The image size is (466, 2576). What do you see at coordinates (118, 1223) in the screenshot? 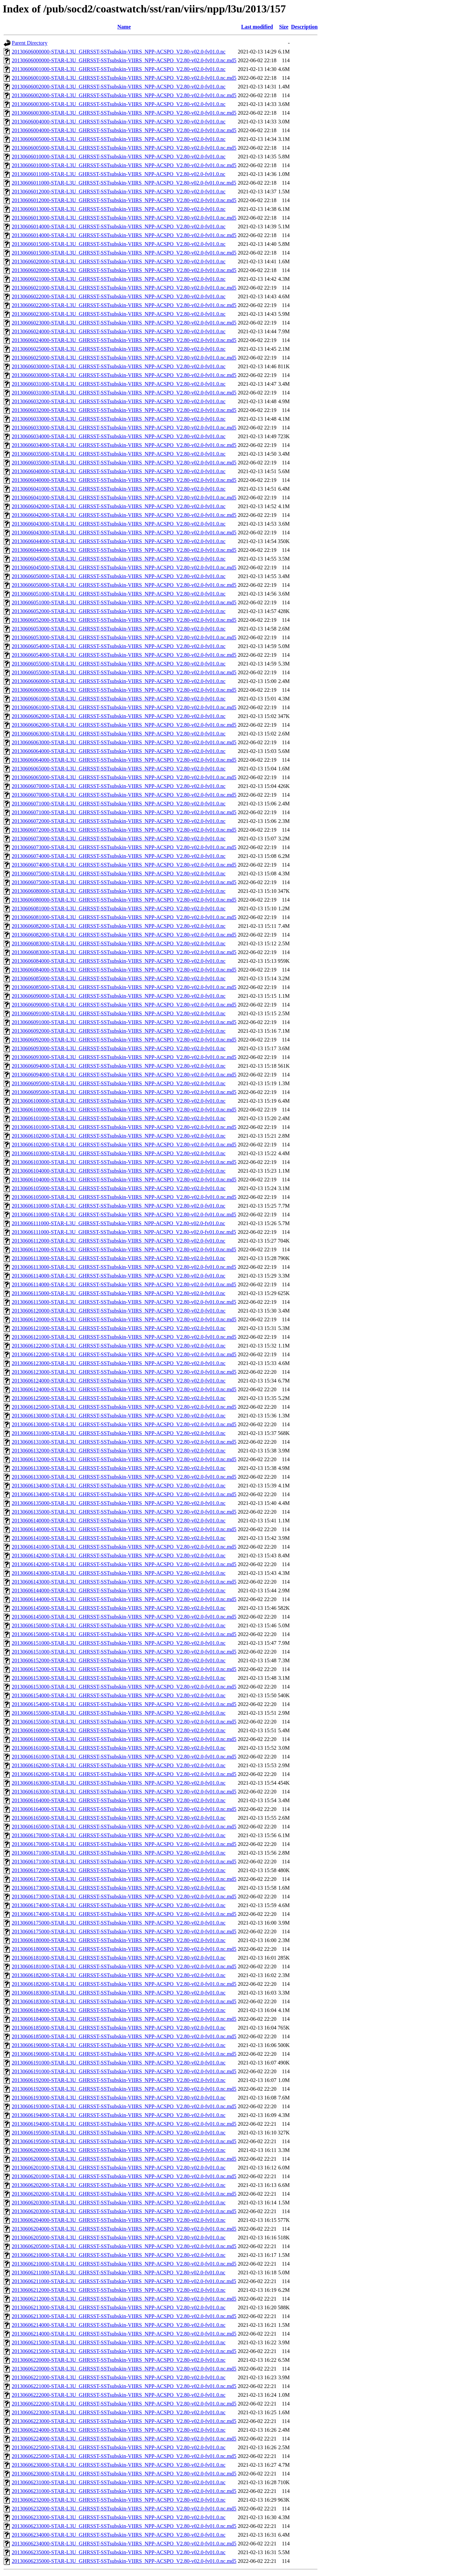
I see `20130606111000-STAR-L3U_GHRSST-SSTsubskin-VIIRS_NPP-ACSPO_V2.80-v02.0-fv01.0.nc` at bounding box center [118, 1223].